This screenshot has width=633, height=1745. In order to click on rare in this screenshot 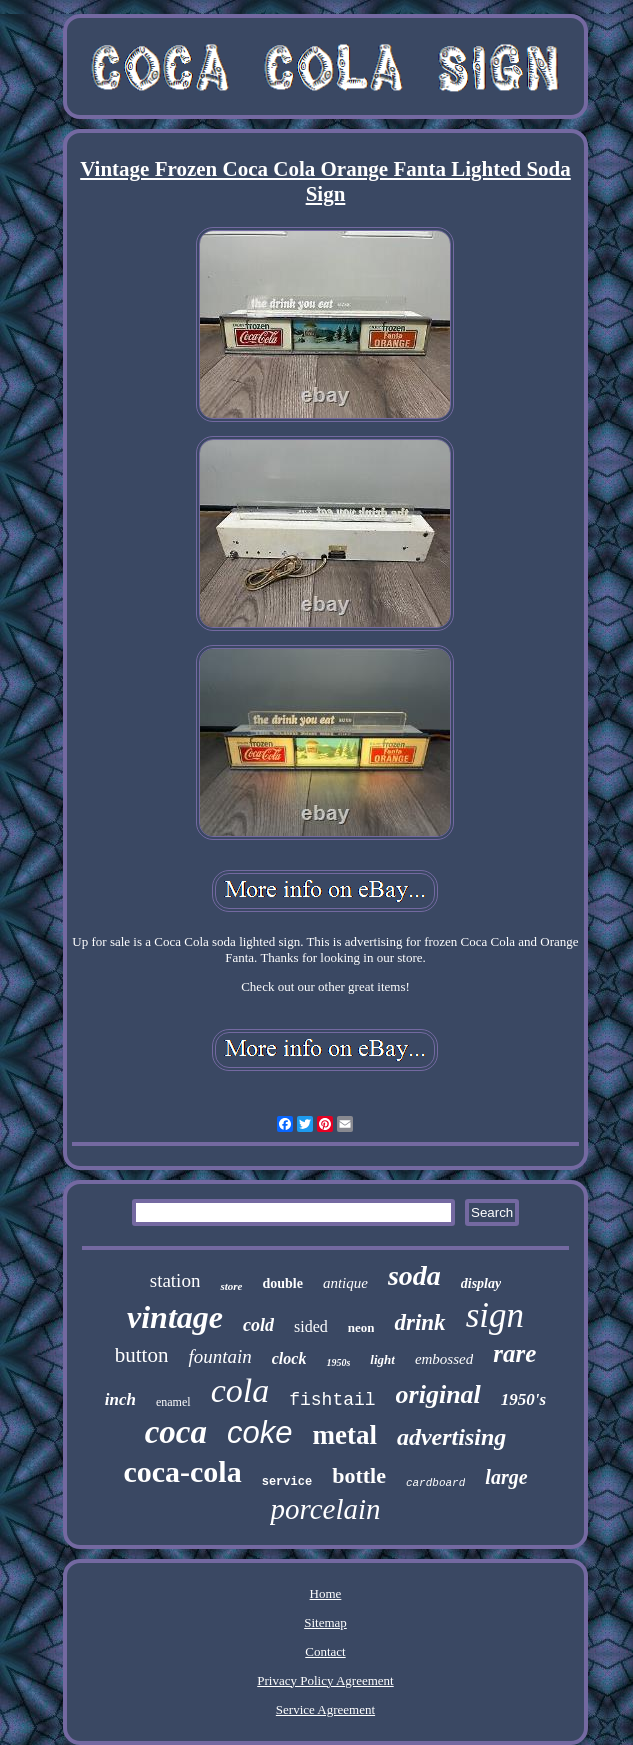, I will do `click(514, 1353)`.